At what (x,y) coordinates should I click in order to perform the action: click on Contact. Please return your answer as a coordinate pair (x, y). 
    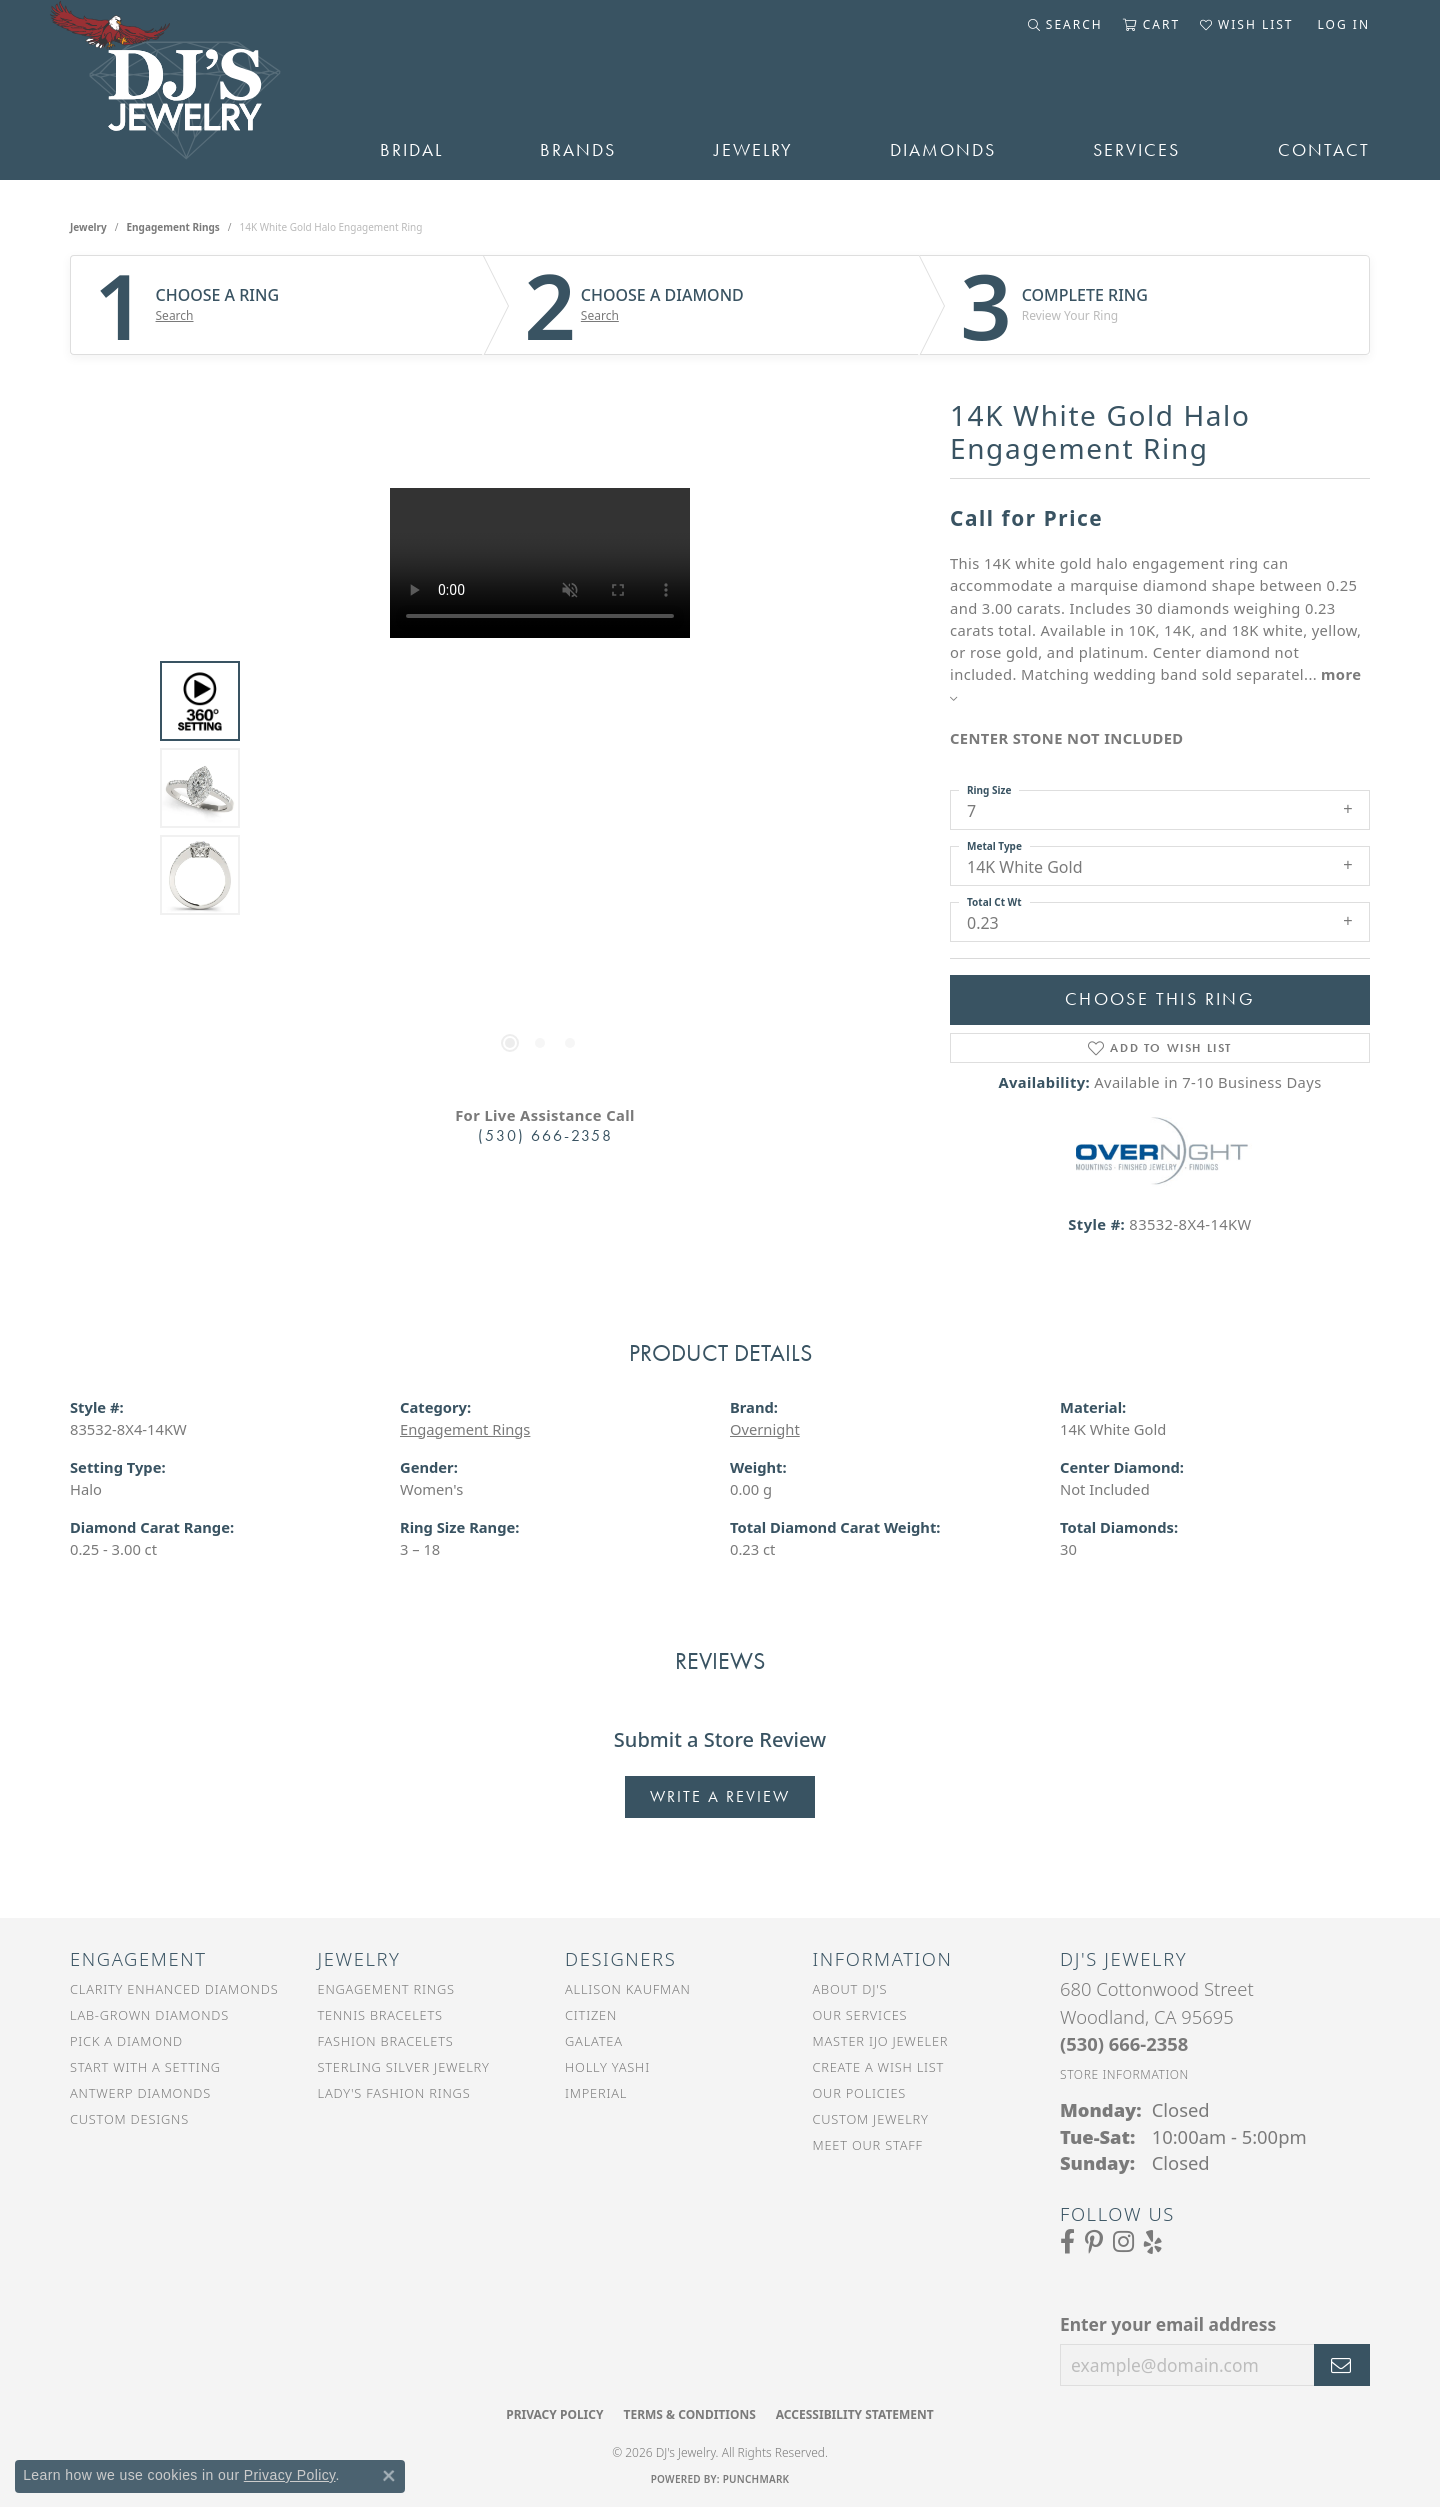
    Looking at the image, I should click on (1324, 150).